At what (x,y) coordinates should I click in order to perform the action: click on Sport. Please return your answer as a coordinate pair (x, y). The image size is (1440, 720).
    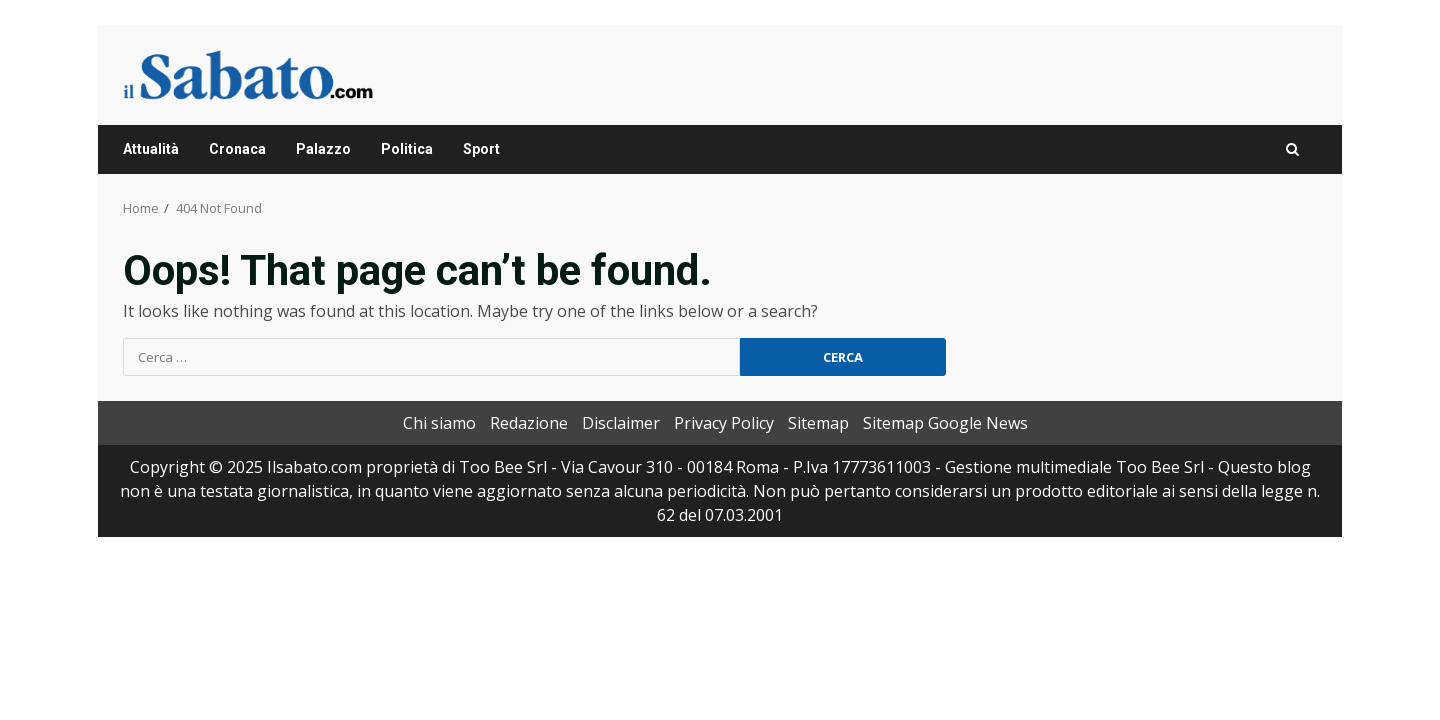
    Looking at the image, I should click on (481, 149).